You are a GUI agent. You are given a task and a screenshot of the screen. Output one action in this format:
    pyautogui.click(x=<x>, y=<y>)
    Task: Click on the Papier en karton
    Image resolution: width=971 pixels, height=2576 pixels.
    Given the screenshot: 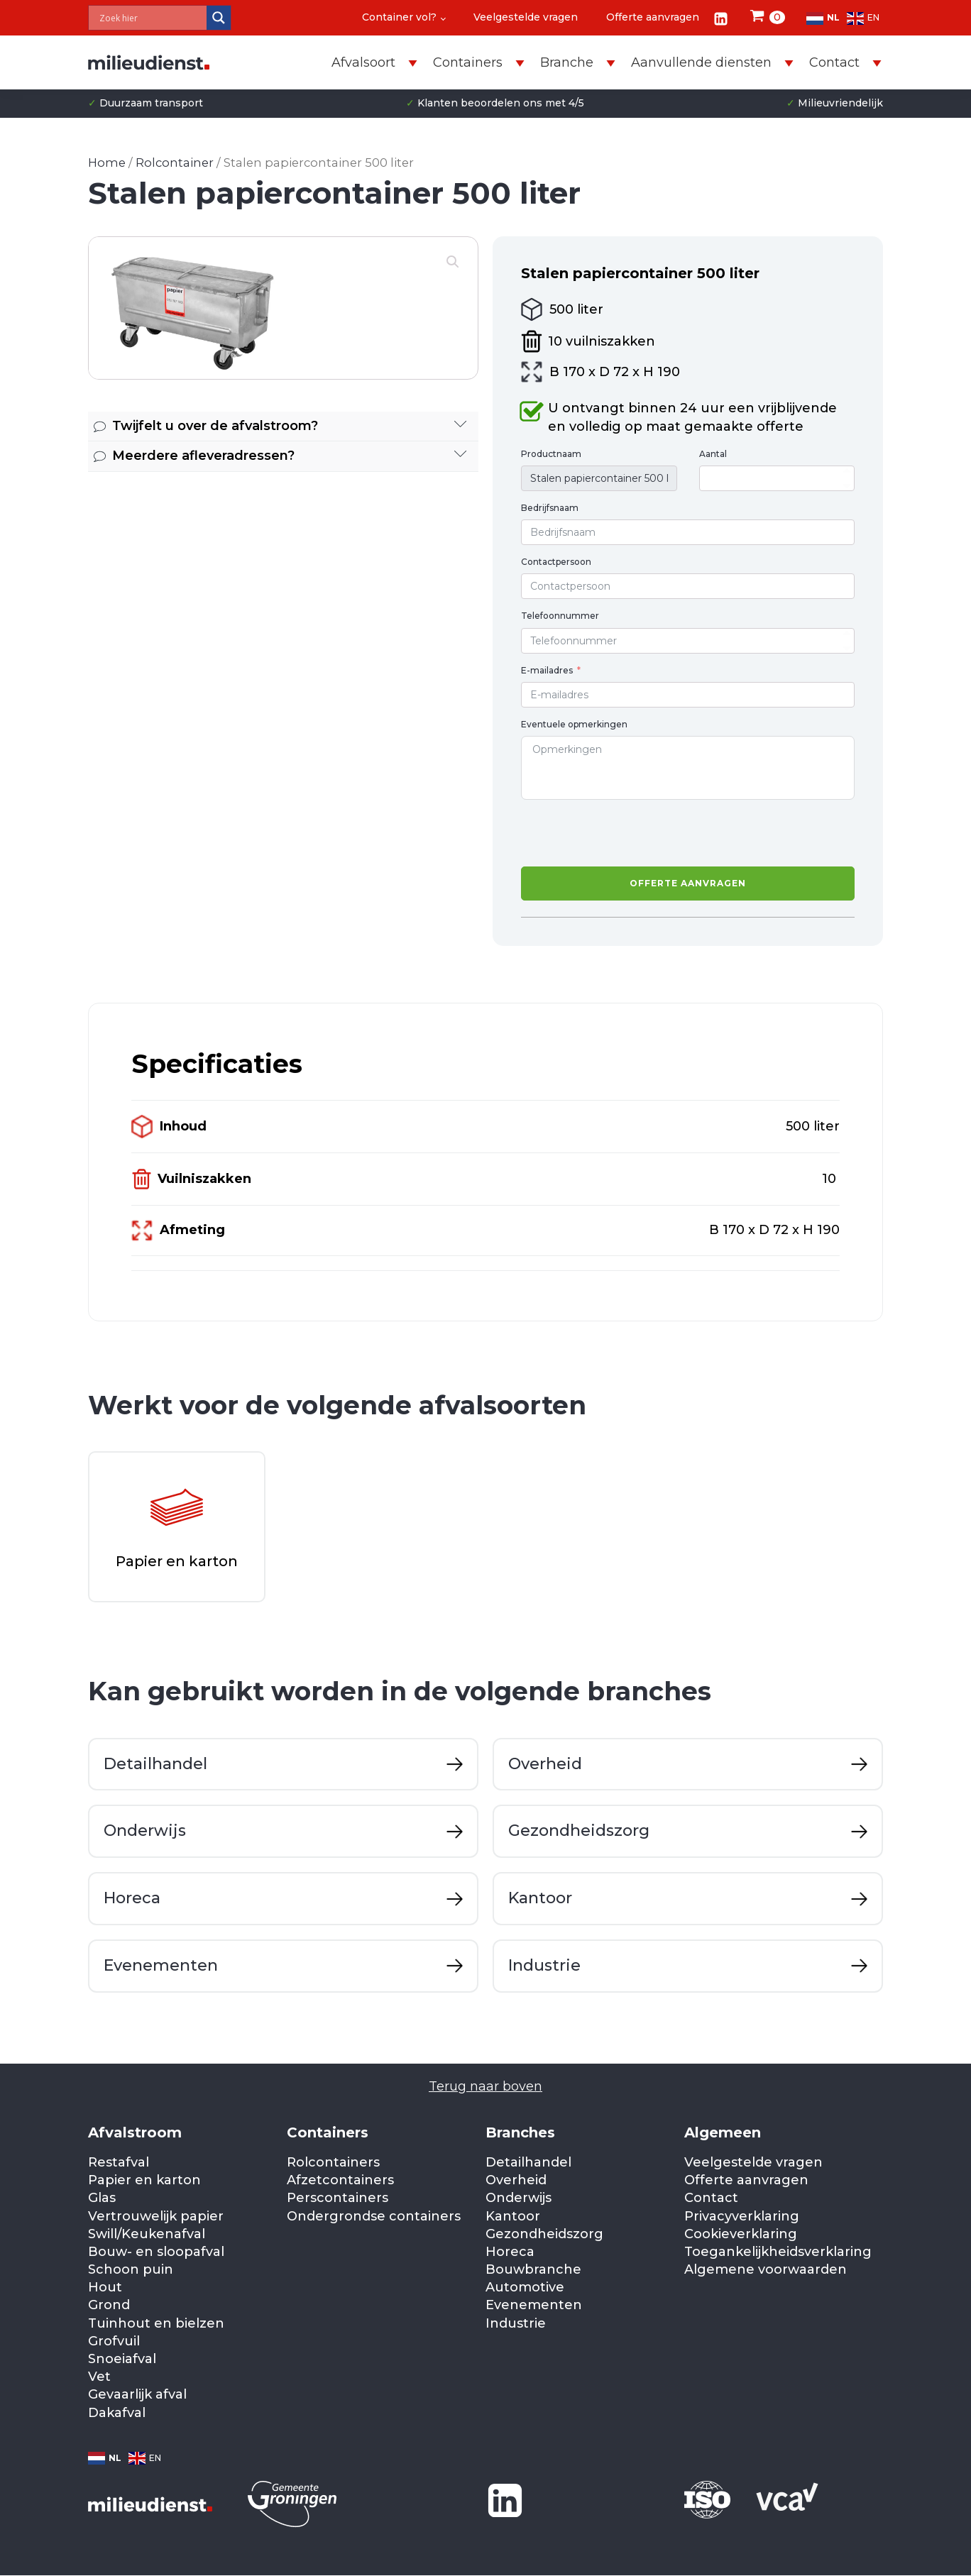 What is the action you would take?
    pyautogui.click(x=144, y=2181)
    